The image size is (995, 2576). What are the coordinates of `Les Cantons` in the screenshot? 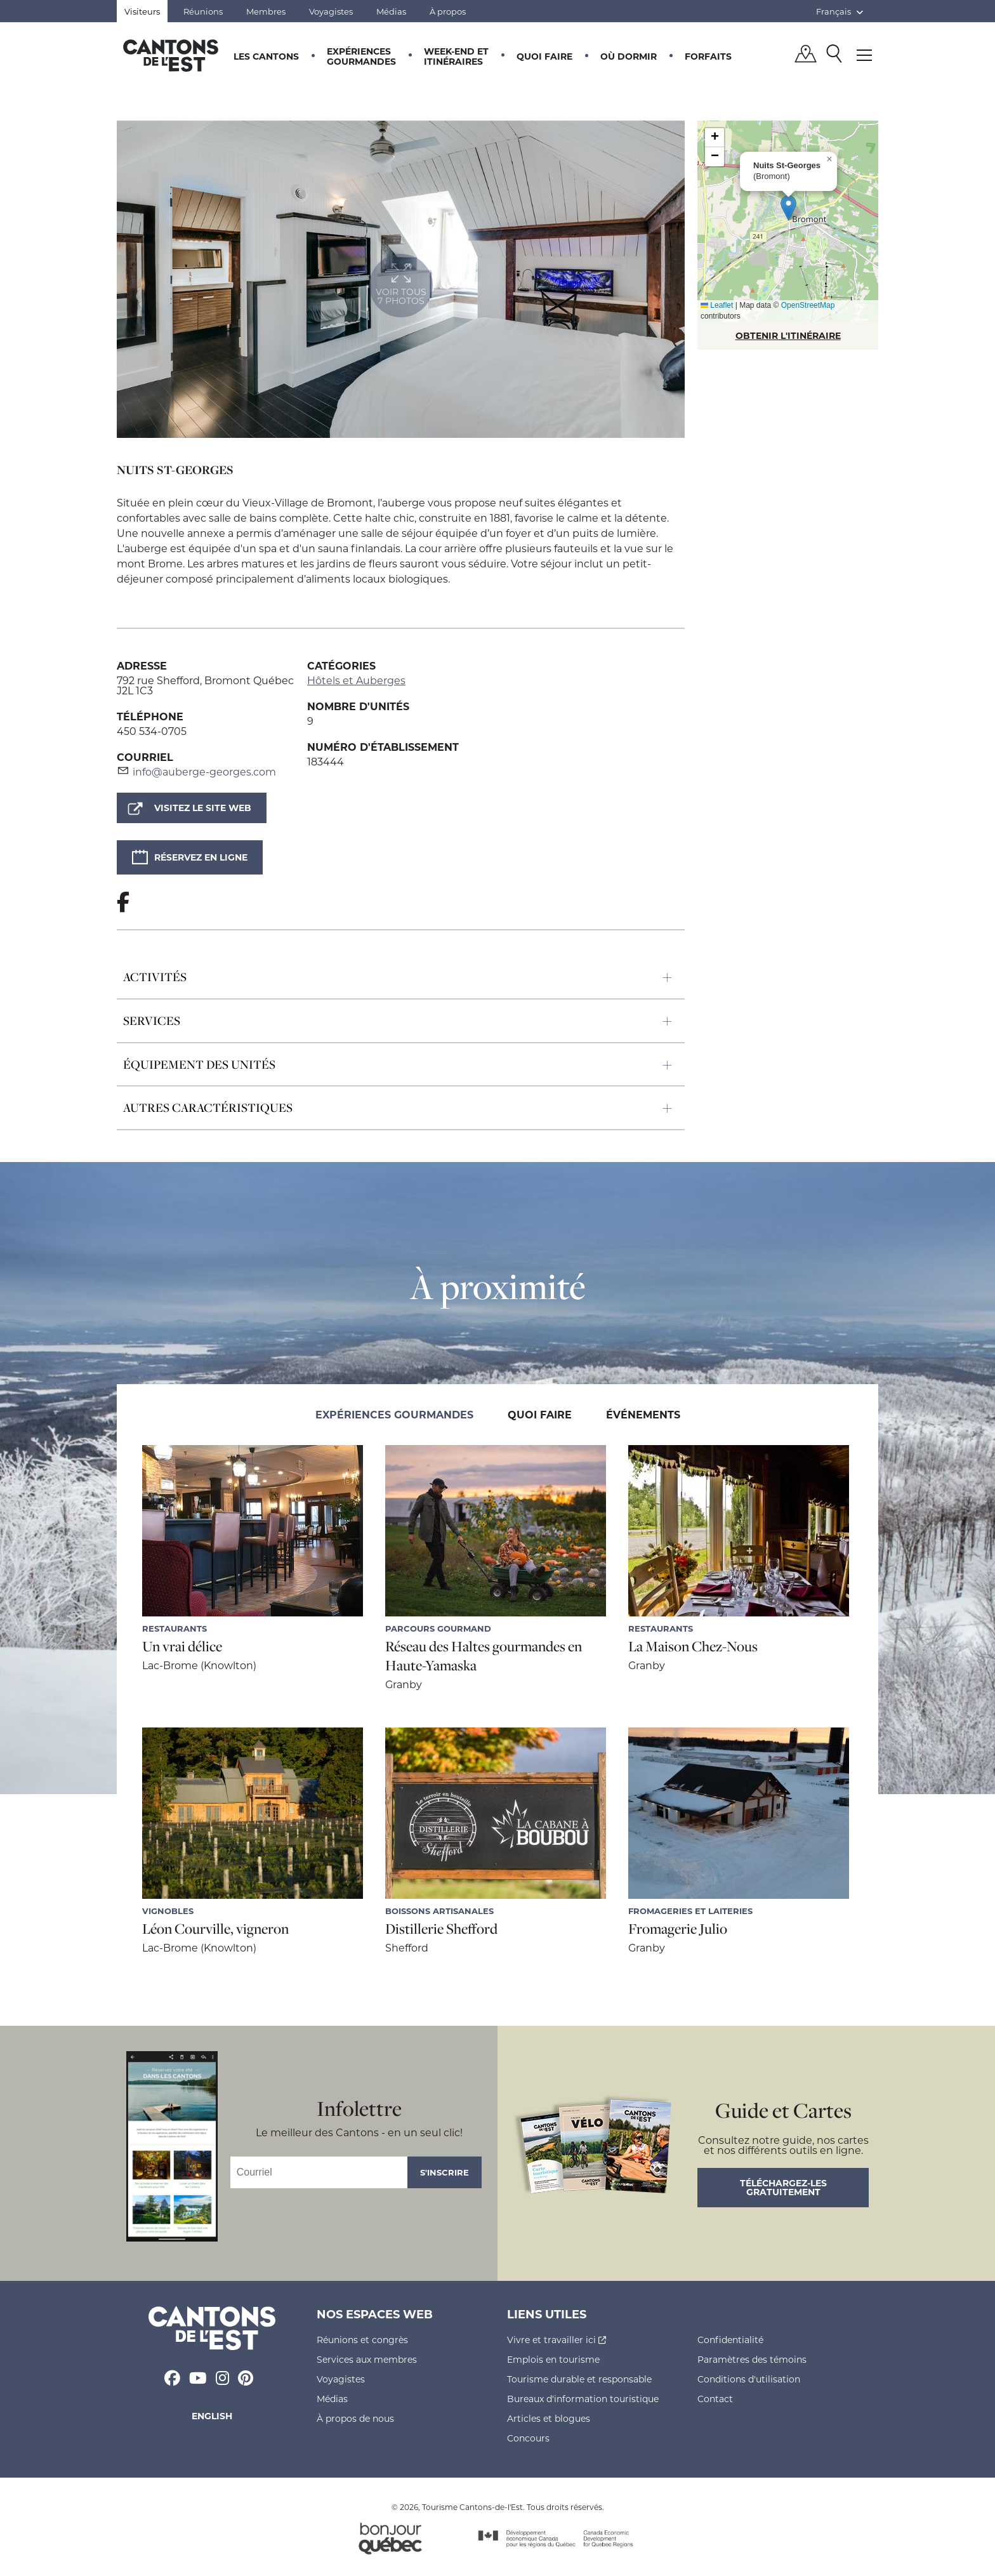 It's located at (266, 56).